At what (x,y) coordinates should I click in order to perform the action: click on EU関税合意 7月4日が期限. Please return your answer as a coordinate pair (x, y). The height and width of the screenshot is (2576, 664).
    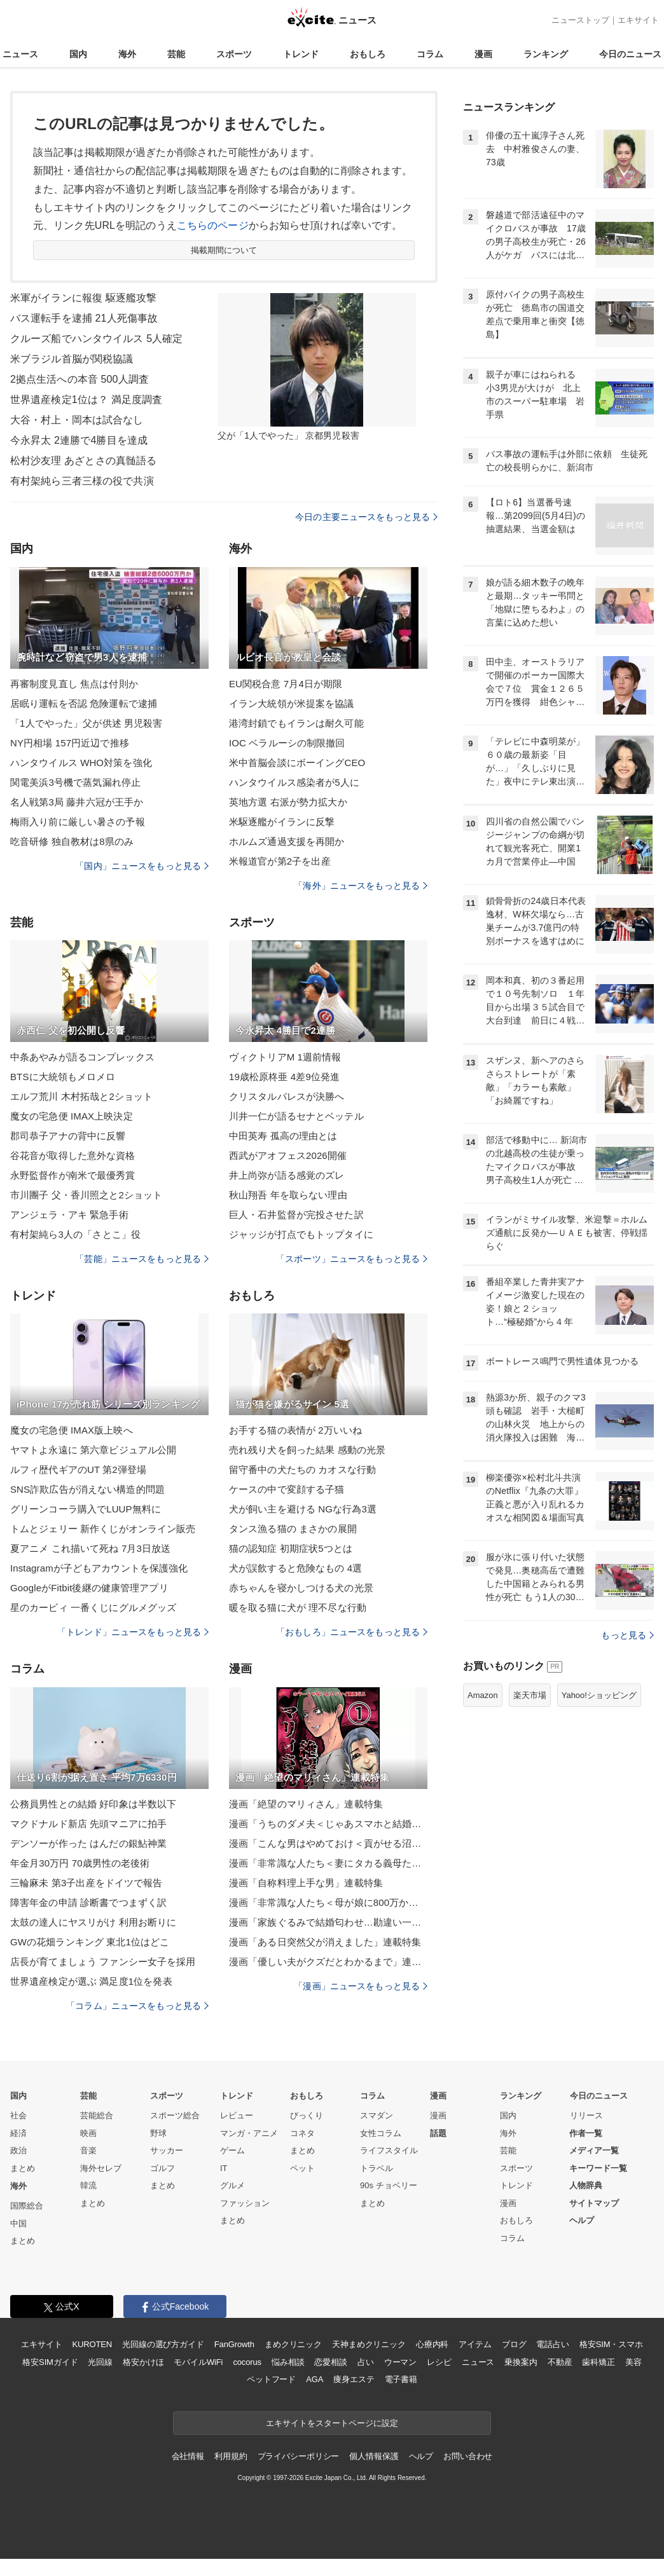
    Looking at the image, I should click on (285, 683).